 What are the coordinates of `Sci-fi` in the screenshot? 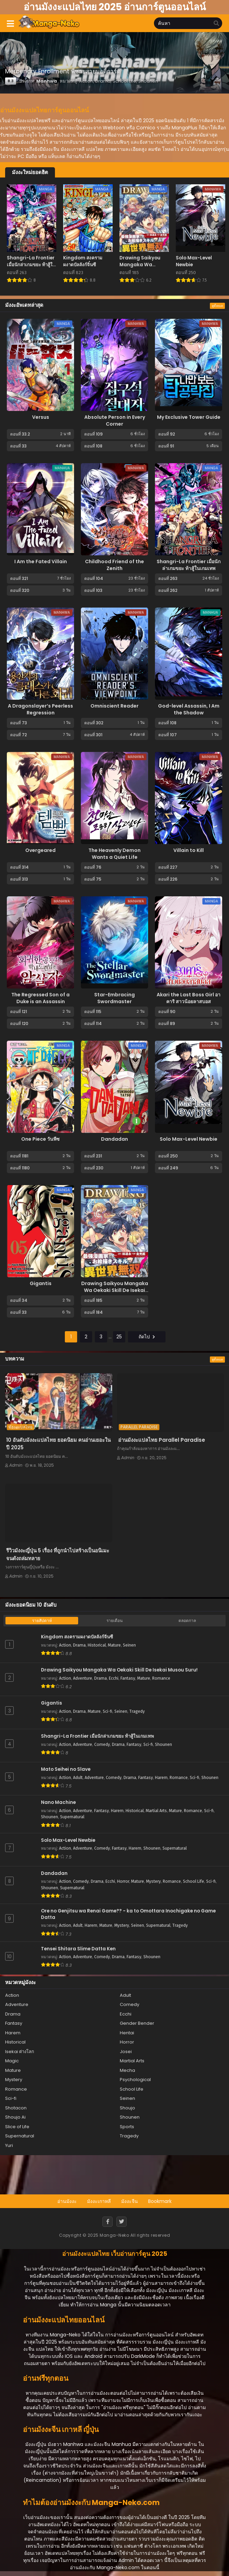 It's located at (107, 1711).